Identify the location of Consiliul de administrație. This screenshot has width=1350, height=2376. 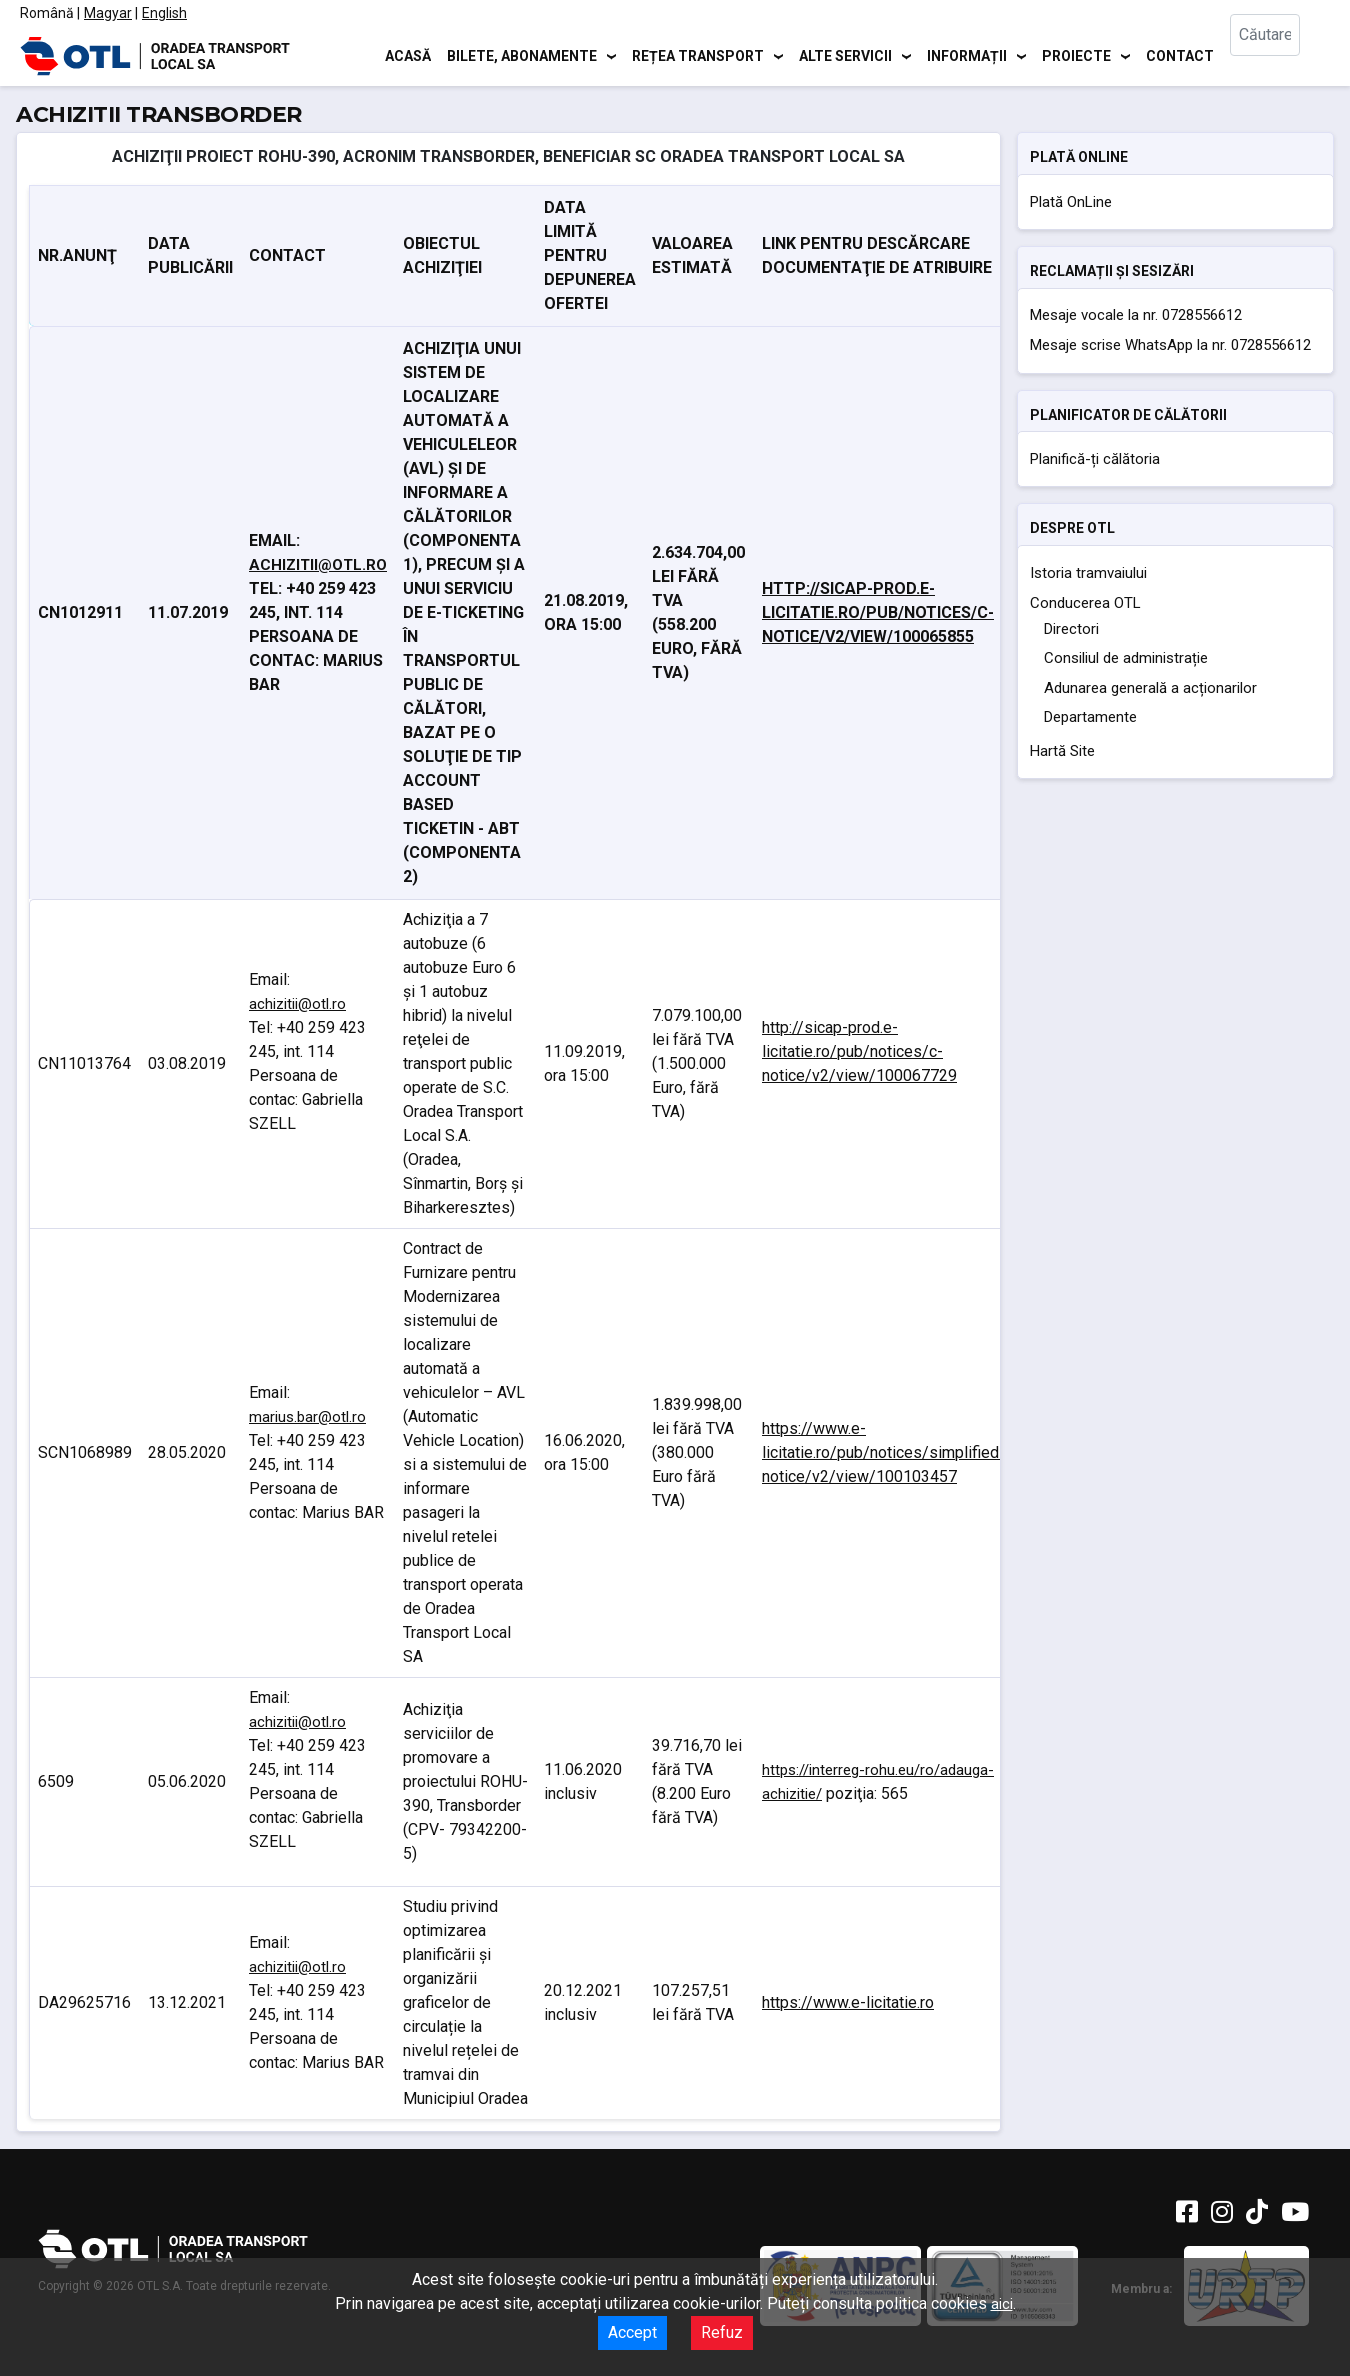
(1126, 658).